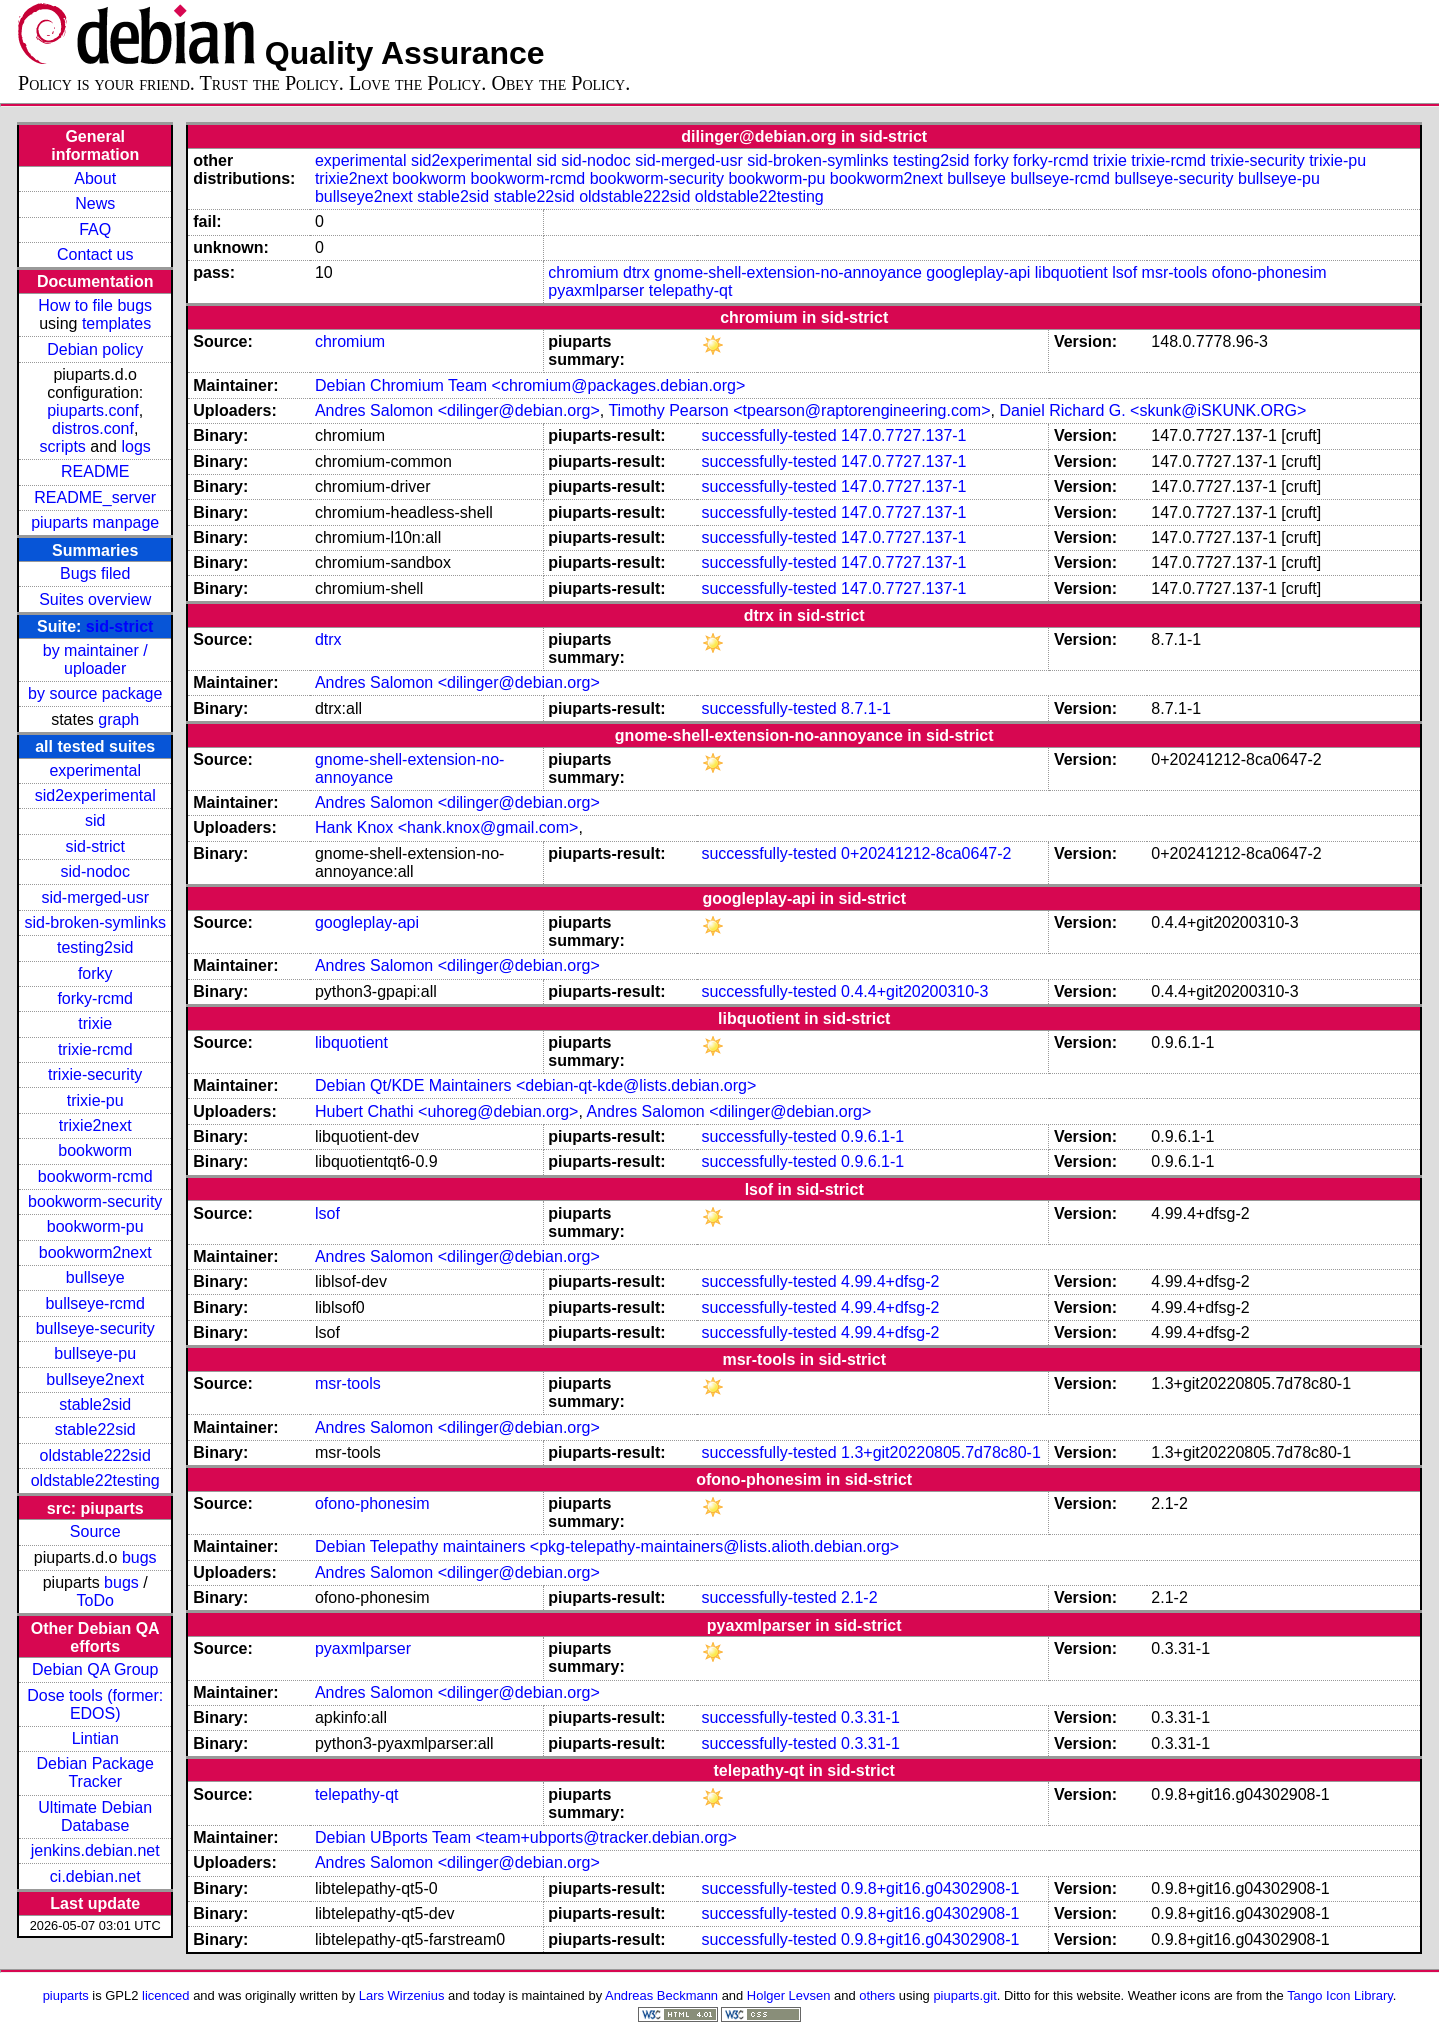  What do you see at coordinates (95, 770) in the screenshot?
I see `experimental` at bounding box center [95, 770].